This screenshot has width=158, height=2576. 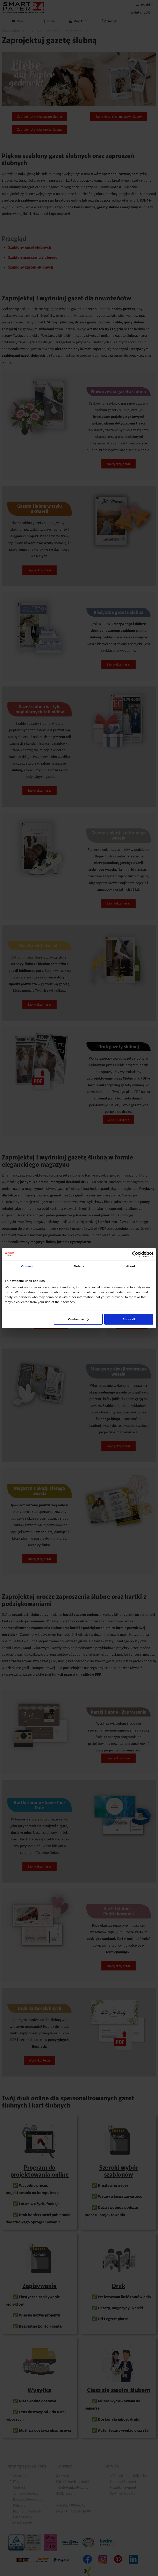 What do you see at coordinates (130, 1266) in the screenshot?
I see `About [tab]` at bounding box center [130, 1266].